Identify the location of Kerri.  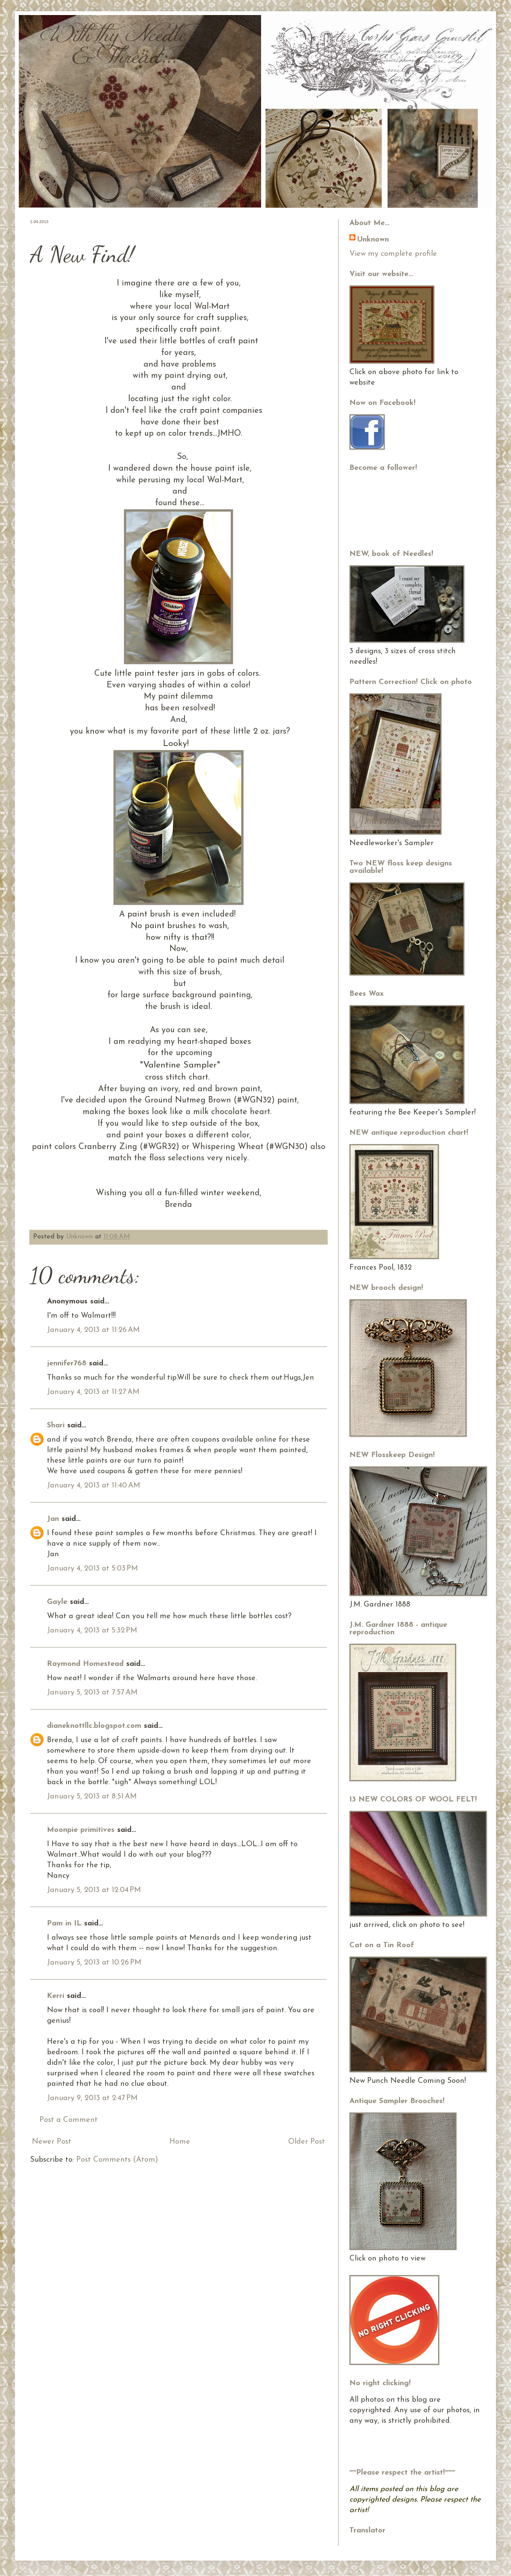
(55, 1996).